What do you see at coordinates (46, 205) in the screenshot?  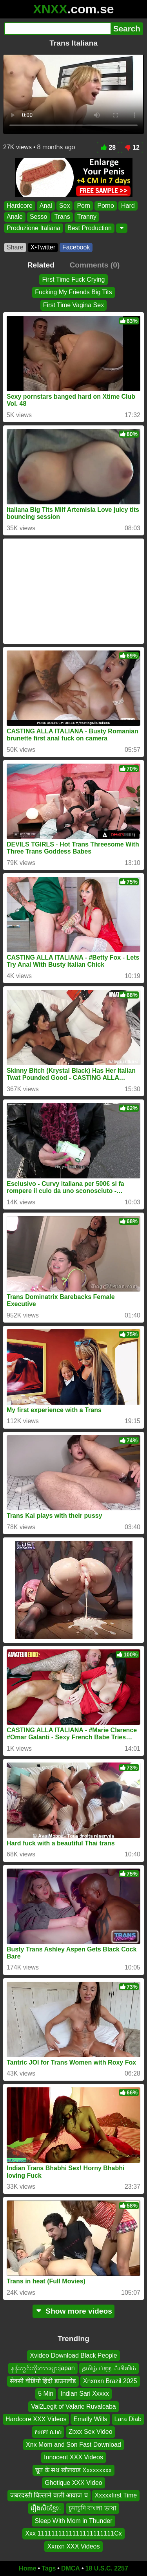 I see `Anal` at bounding box center [46, 205].